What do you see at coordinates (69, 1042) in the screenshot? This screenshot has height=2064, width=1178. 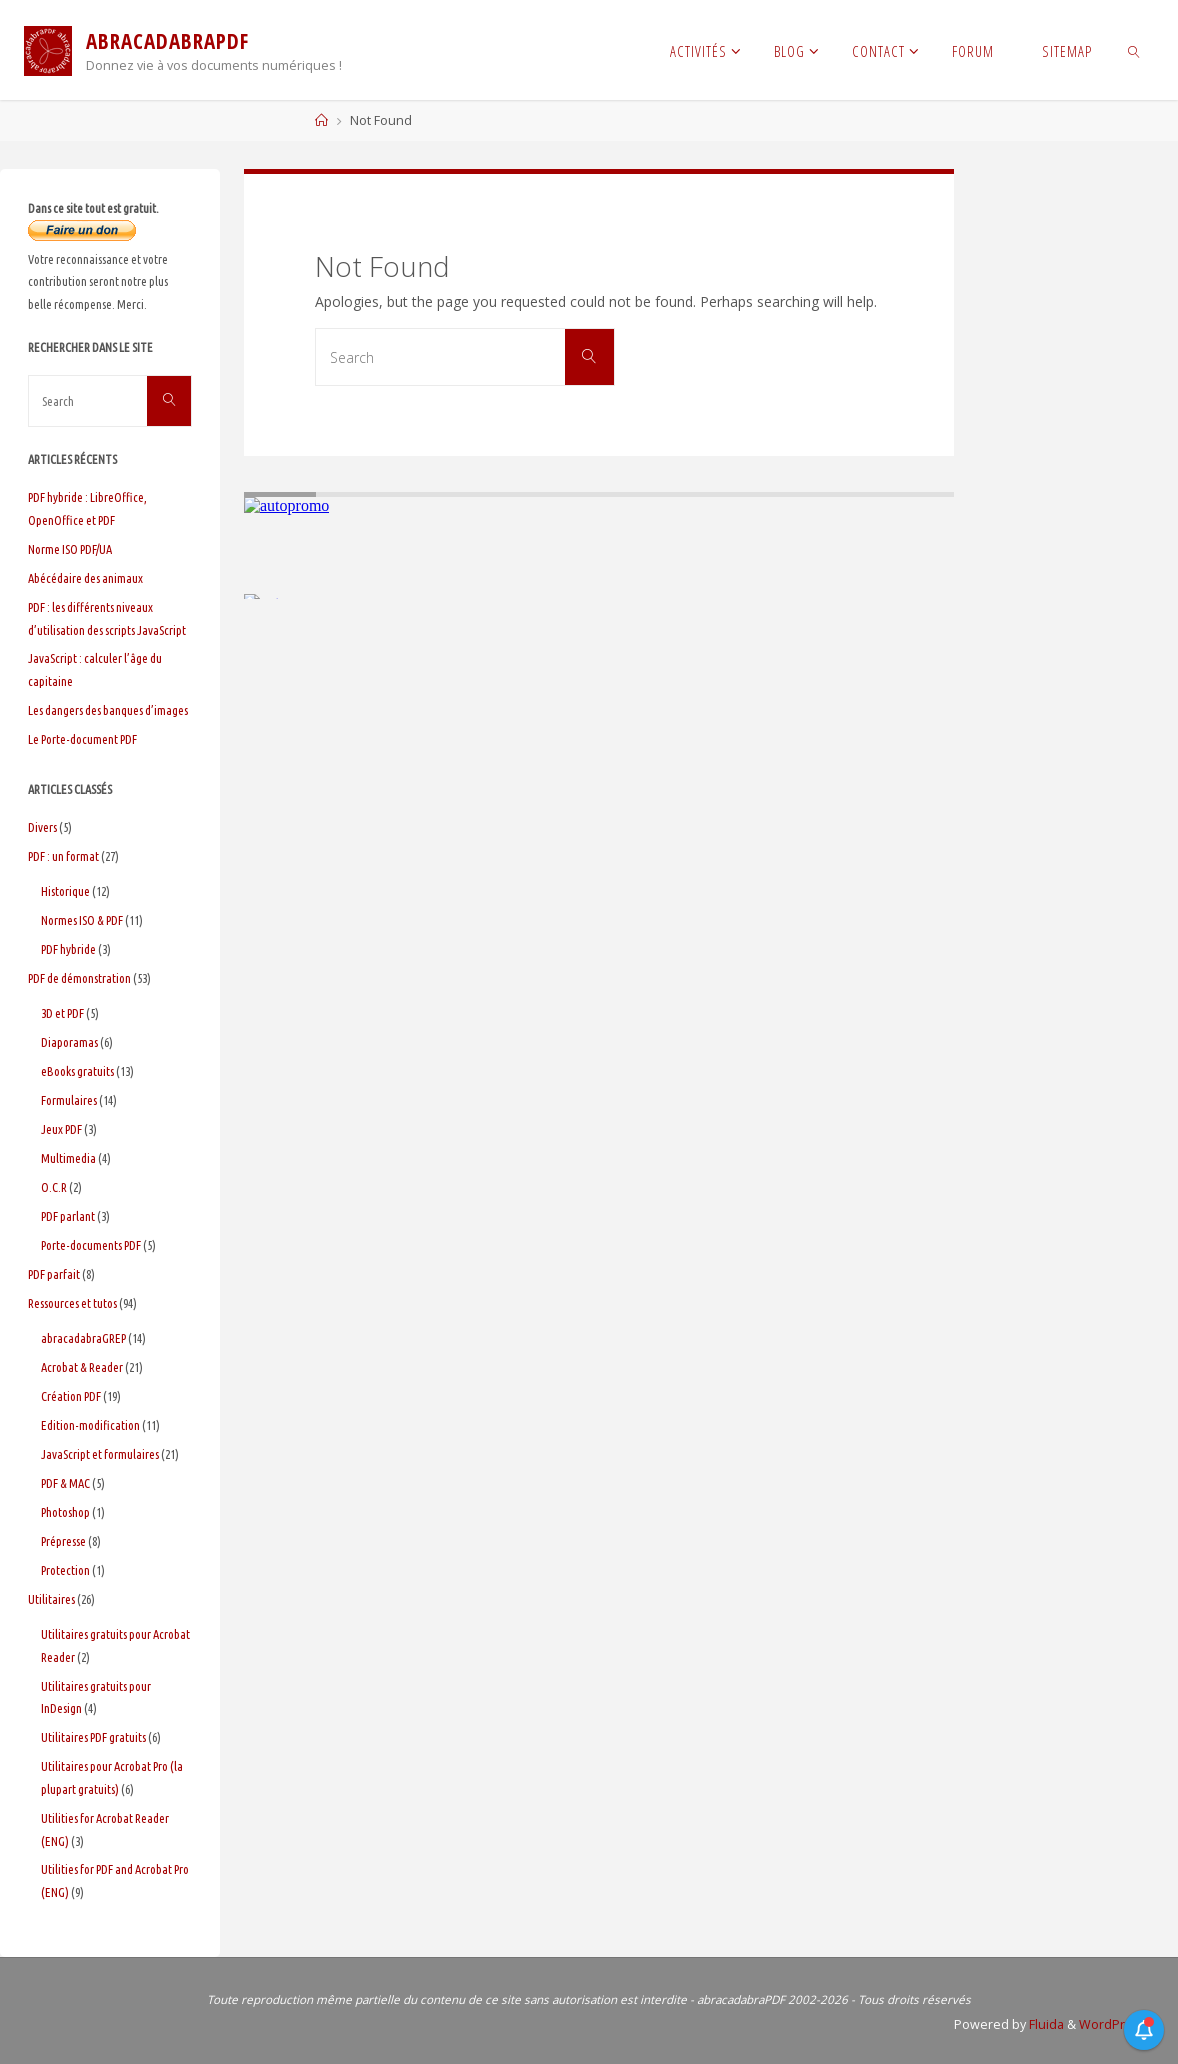 I see `Diaporamas` at bounding box center [69, 1042].